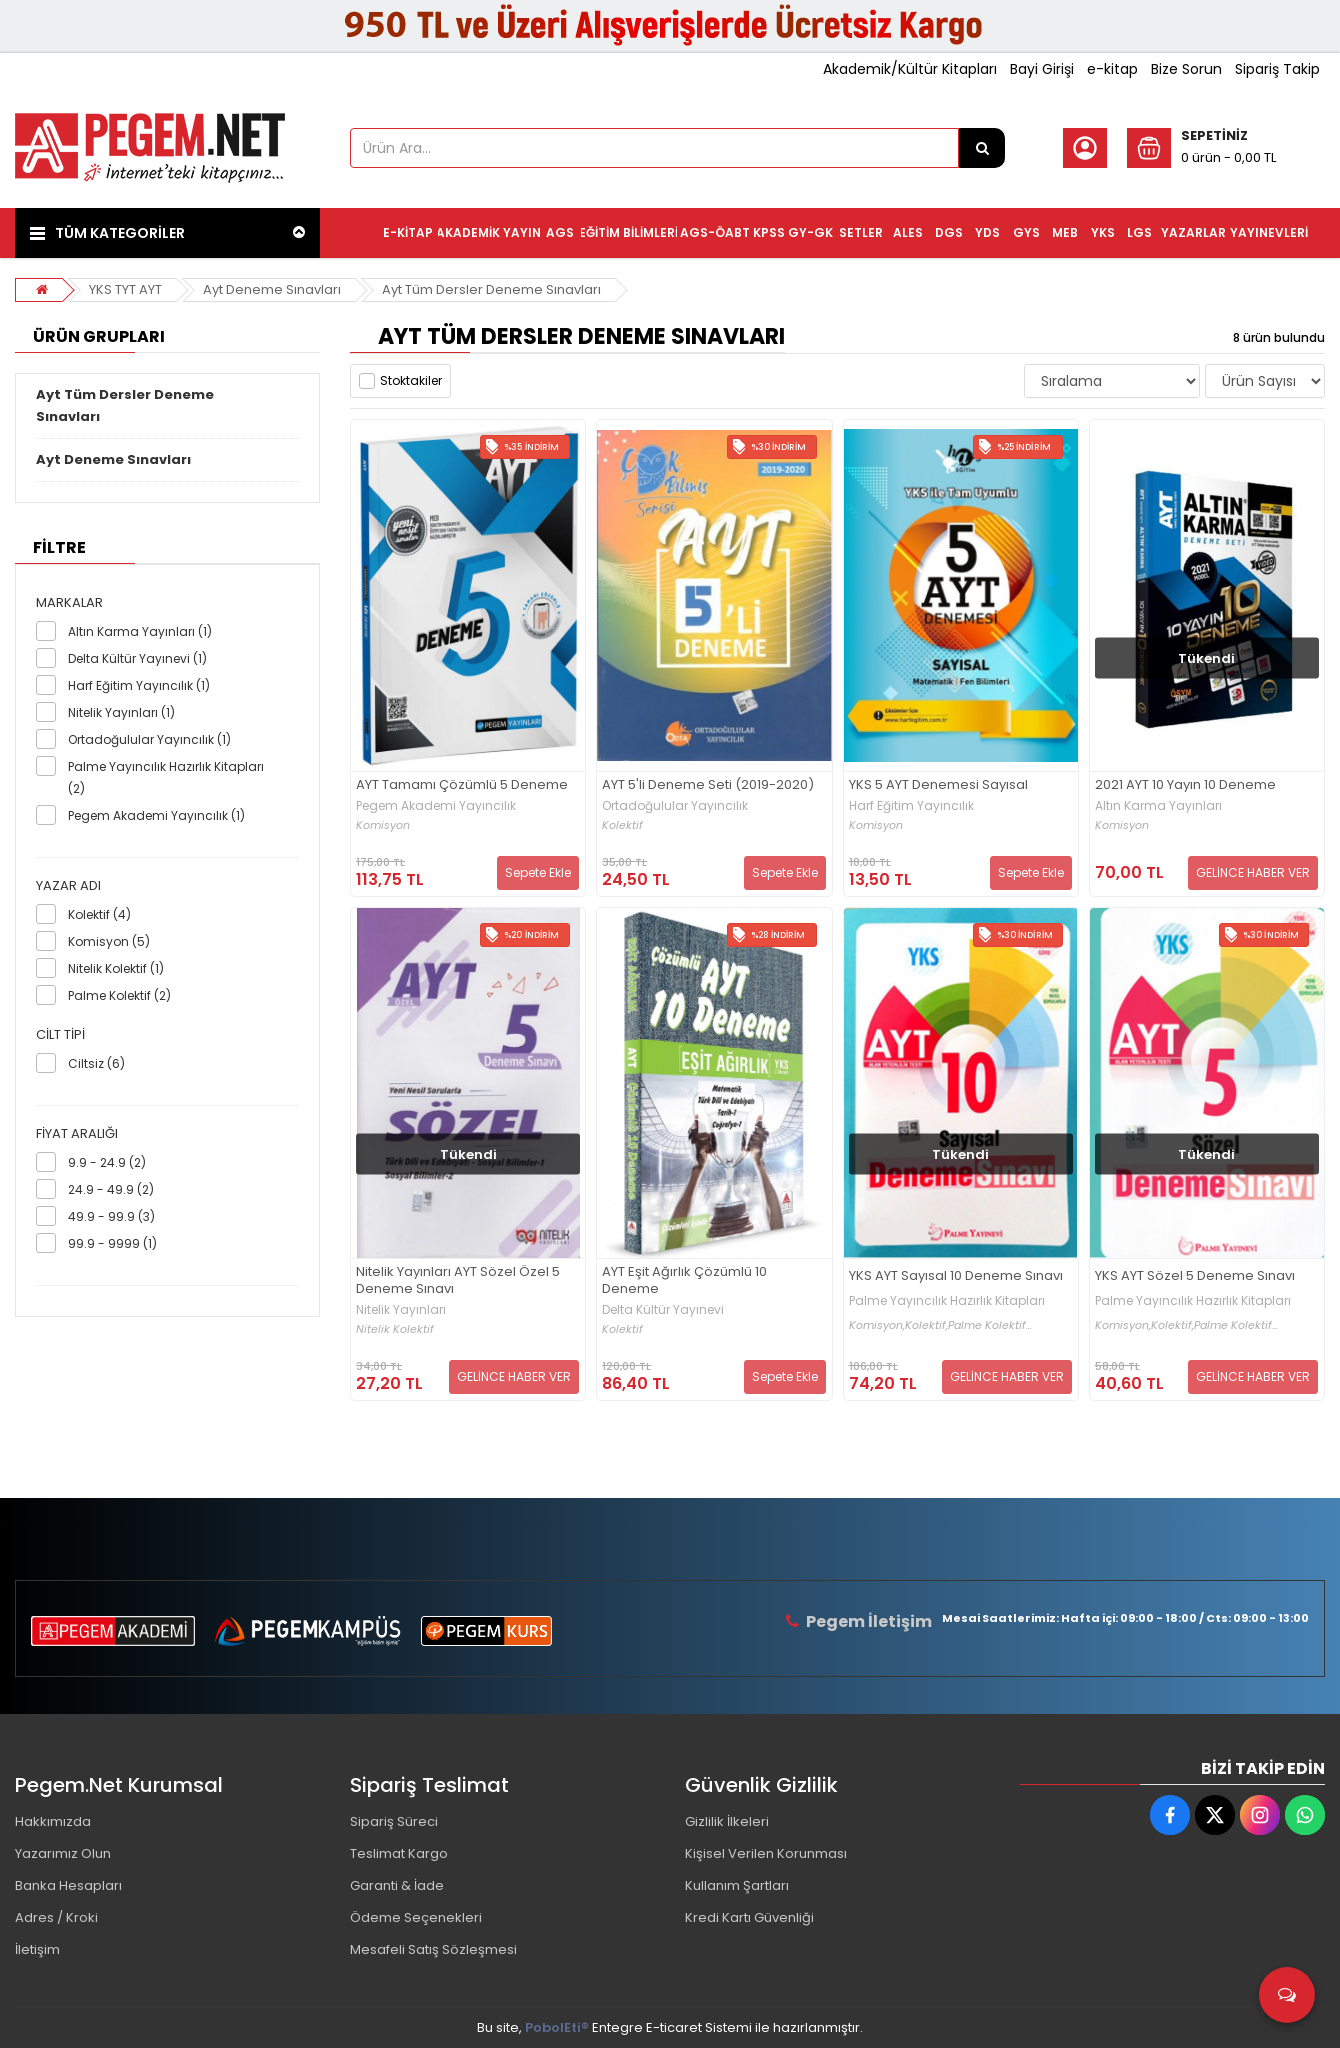  I want to click on Kolektif (4), so click(99, 914).